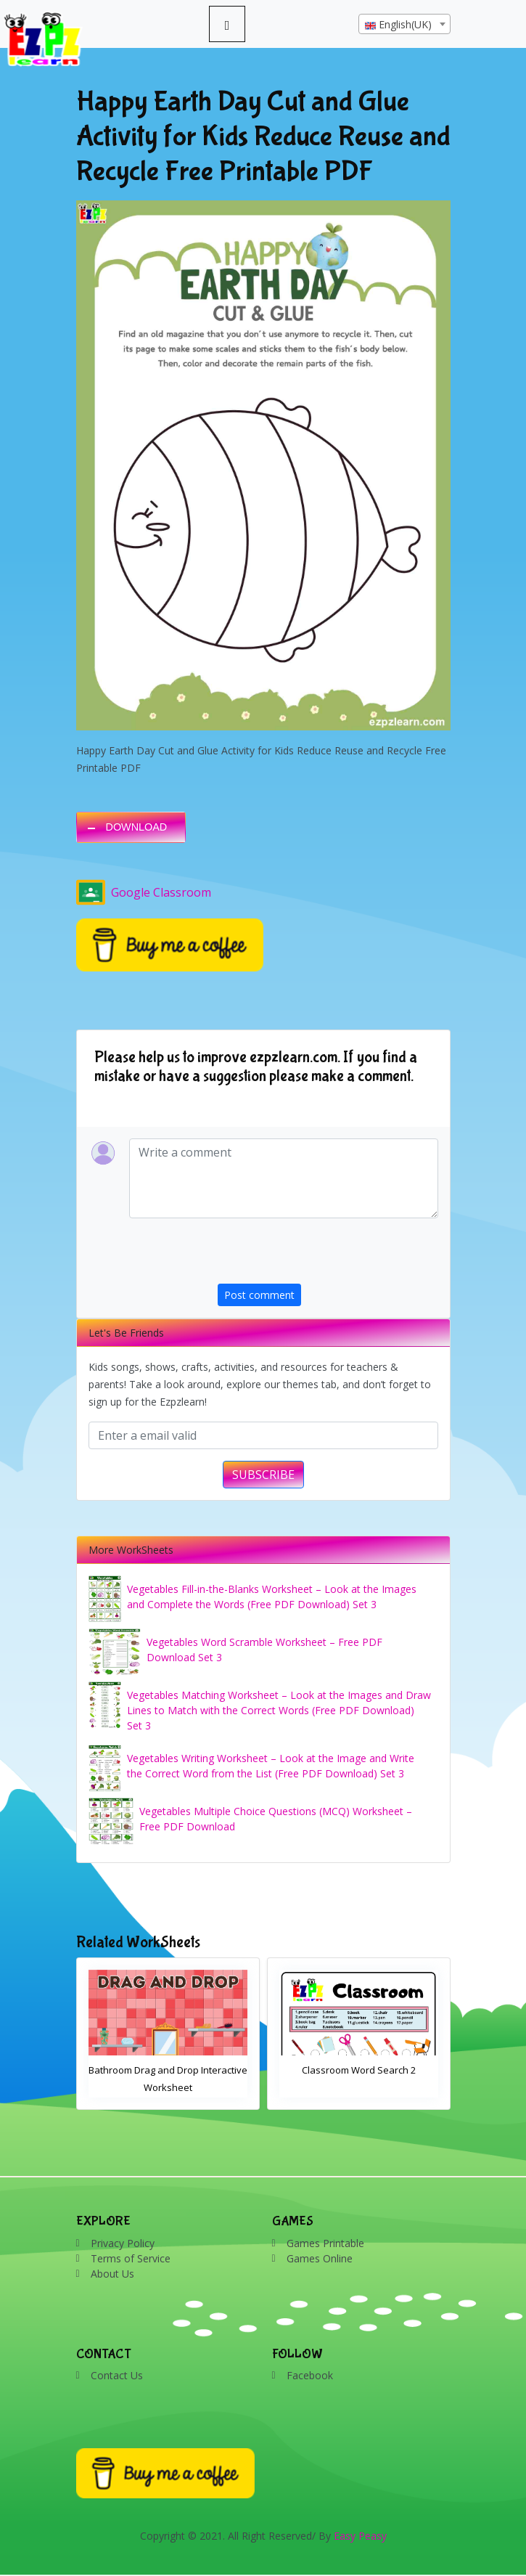 This screenshot has width=526, height=2576. I want to click on SUBSCRIBE, so click(263, 1475).